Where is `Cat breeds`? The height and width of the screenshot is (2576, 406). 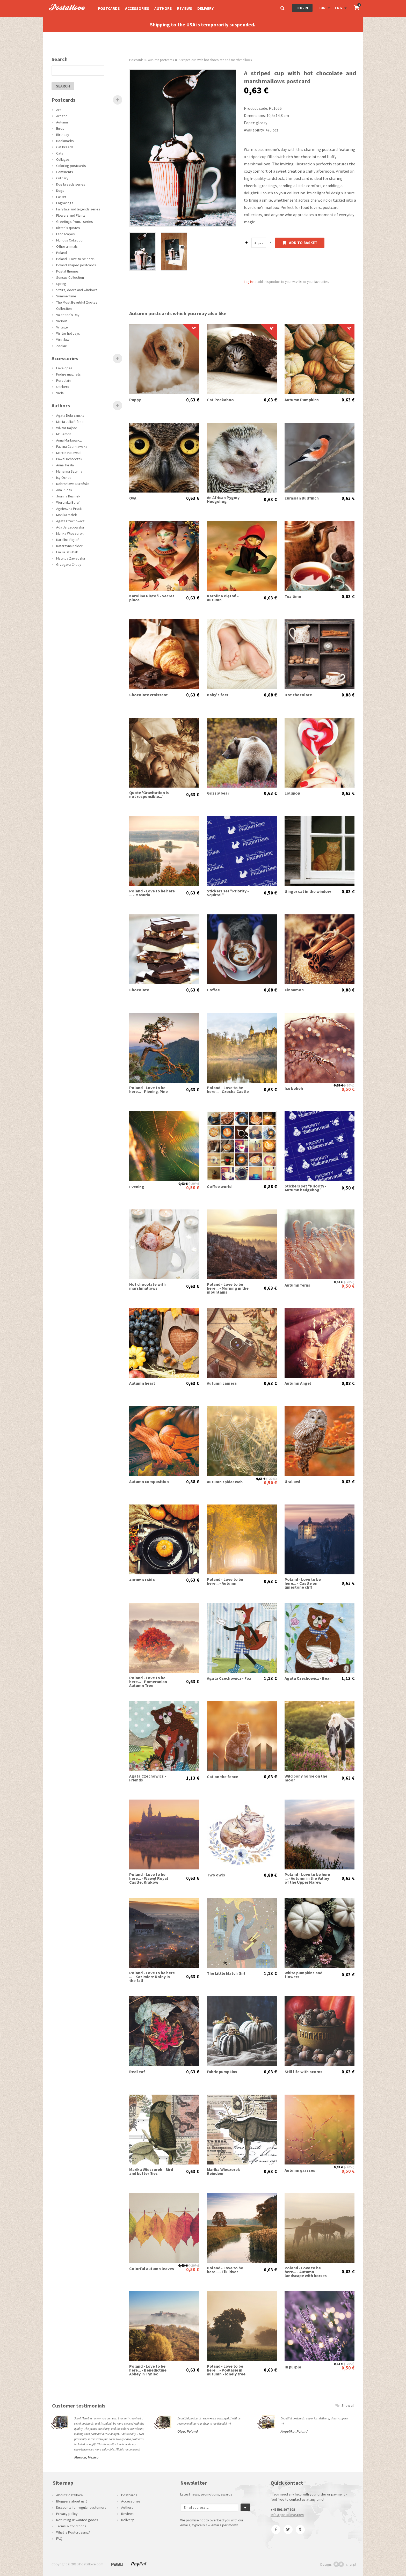
Cat breeds is located at coordinates (65, 147).